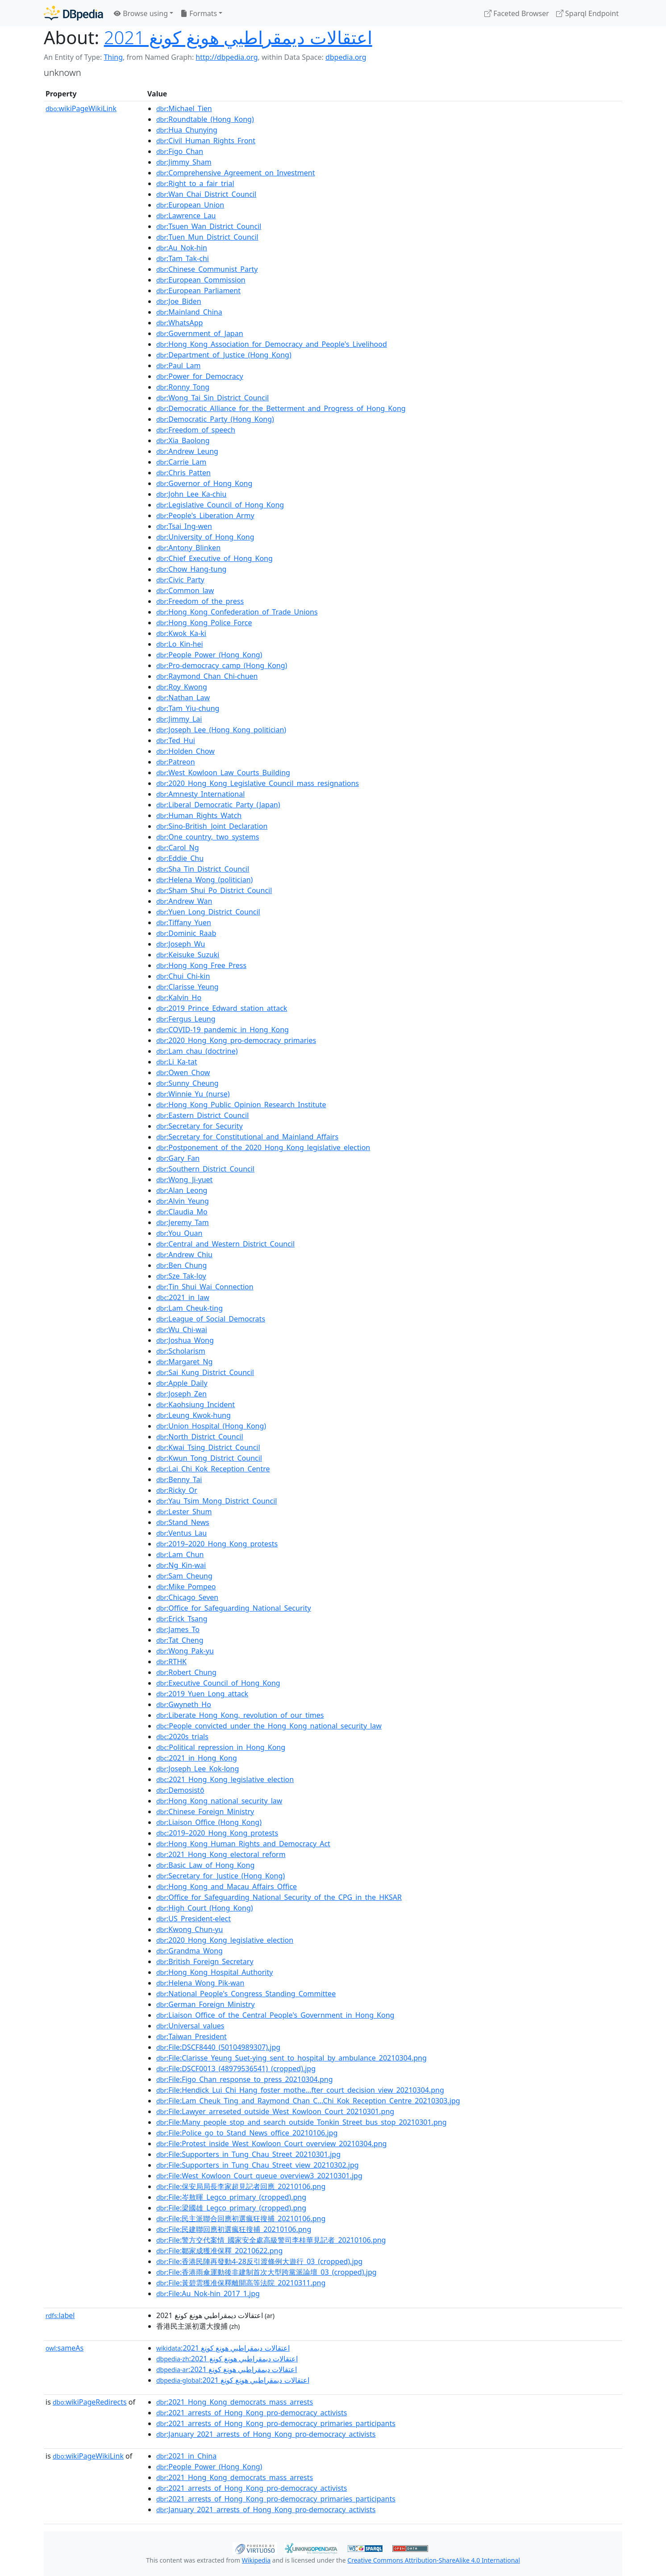 The width and height of the screenshot is (666, 2576). Describe the element at coordinates (200, 601) in the screenshot. I see `:Freedom_of_the_press` at that location.